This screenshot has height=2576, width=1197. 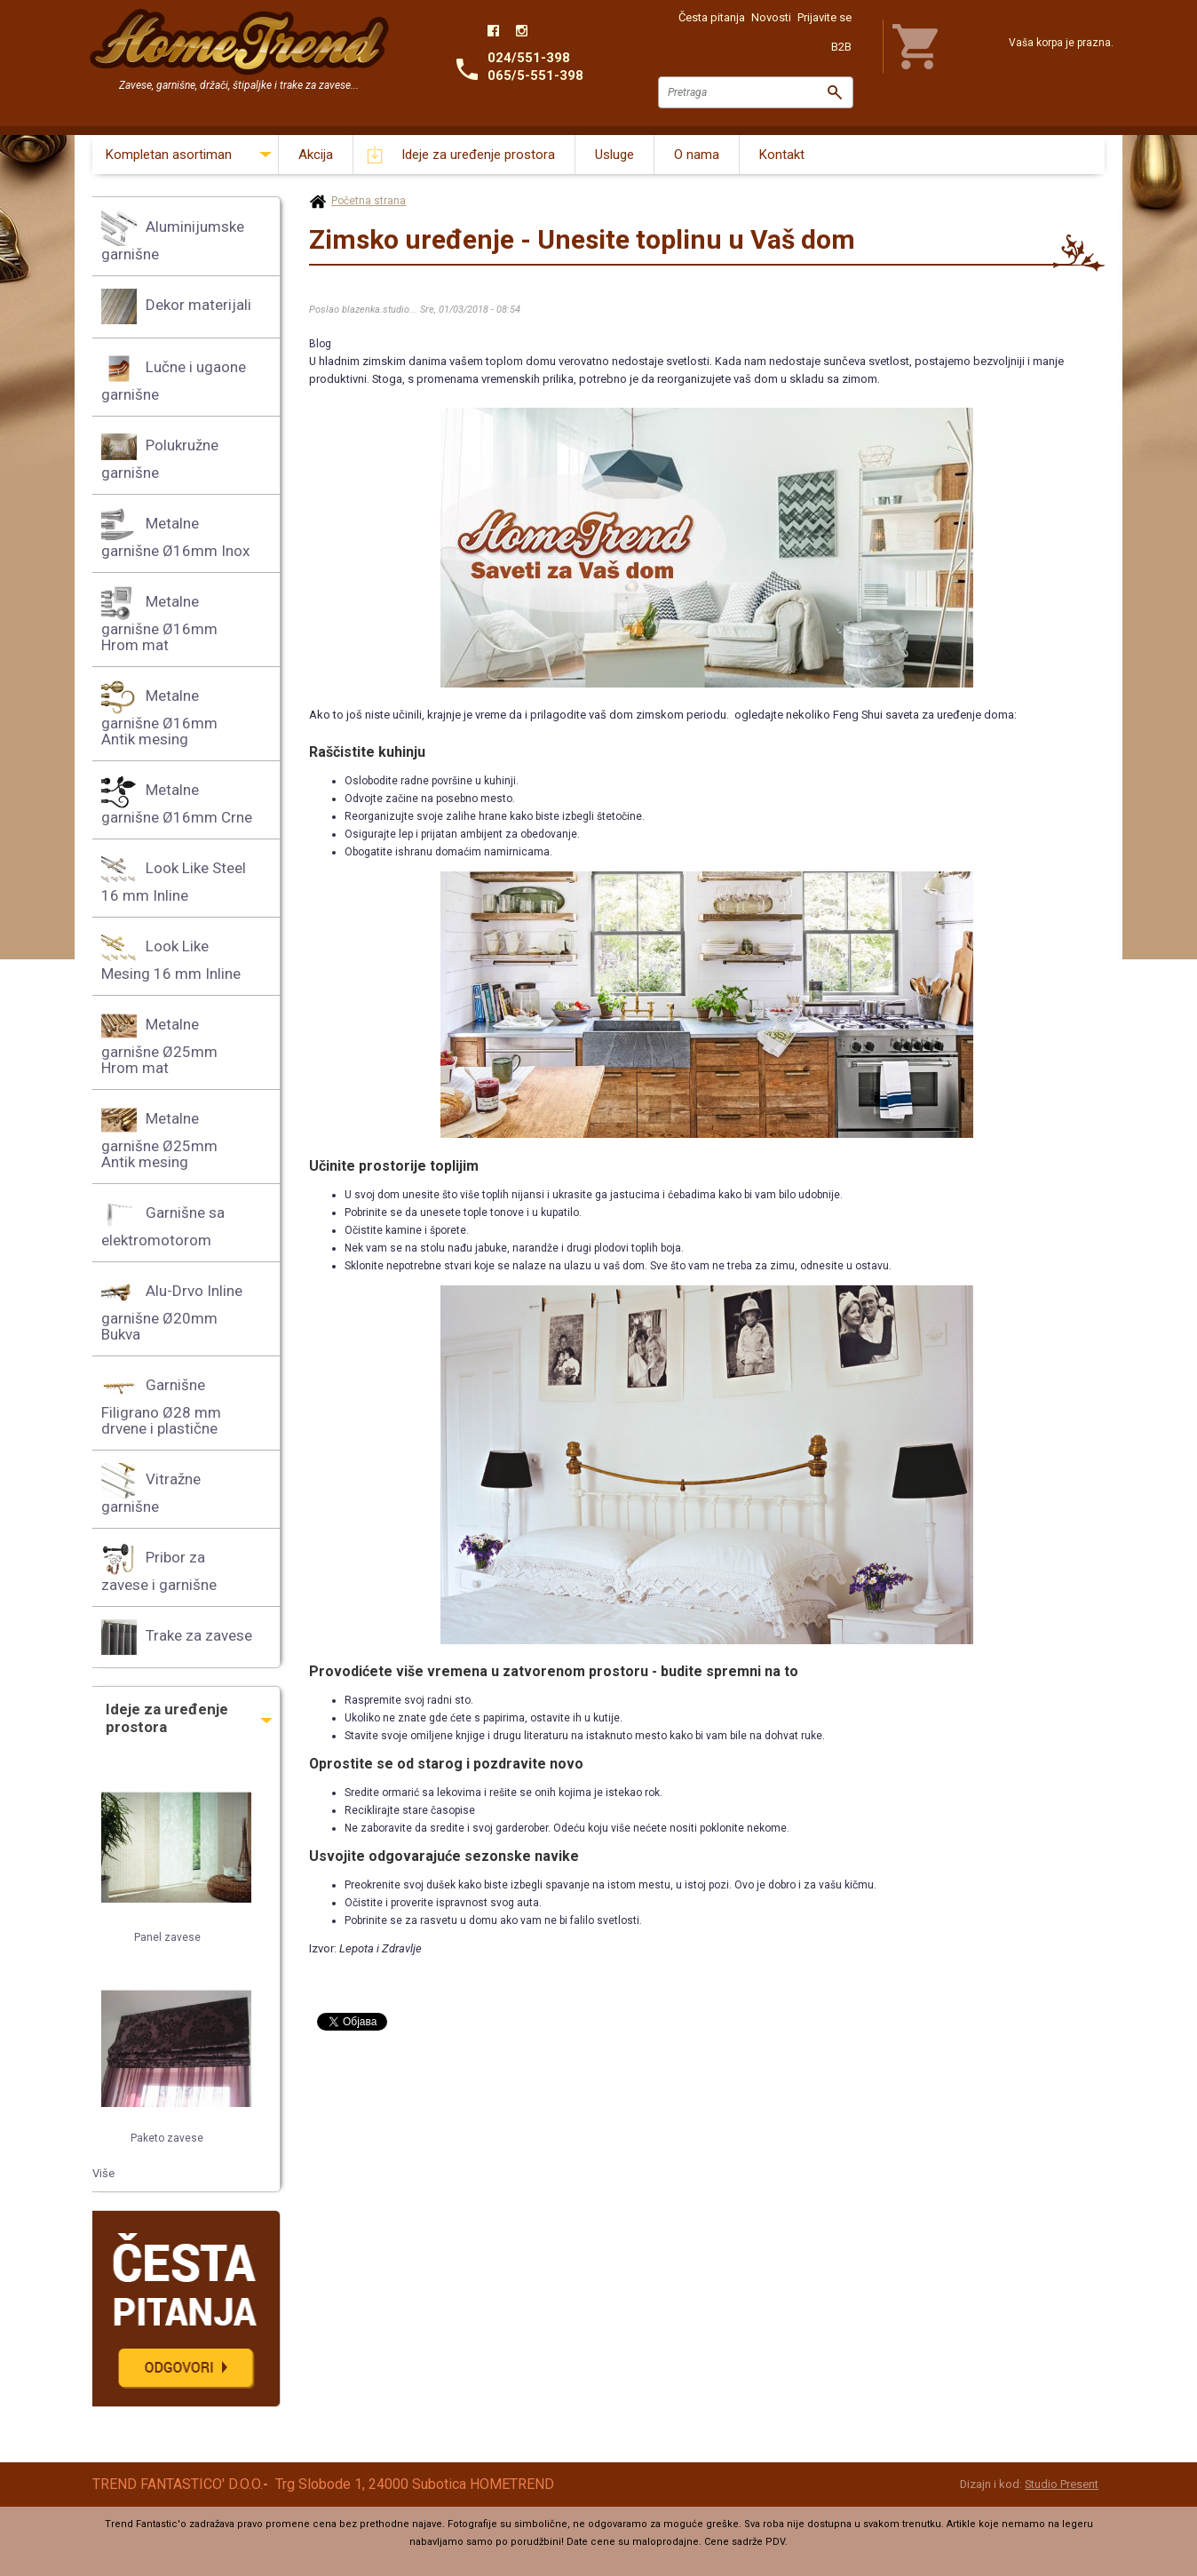 What do you see at coordinates (771, 17) in the screenshot?
I see `Novosti` at bounding box center [771, 17].